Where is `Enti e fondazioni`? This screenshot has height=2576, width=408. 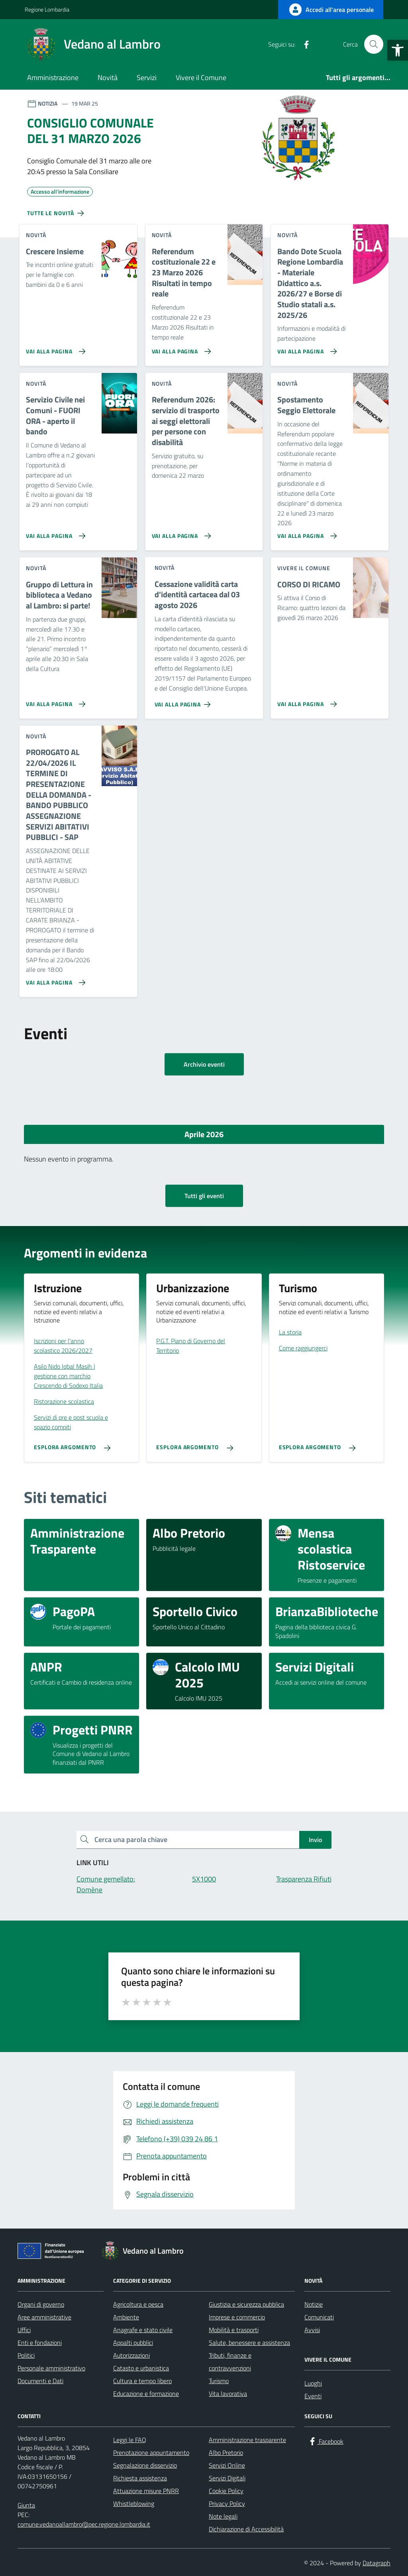
Enti e fondazioni is located at coordinates (40, 2342).